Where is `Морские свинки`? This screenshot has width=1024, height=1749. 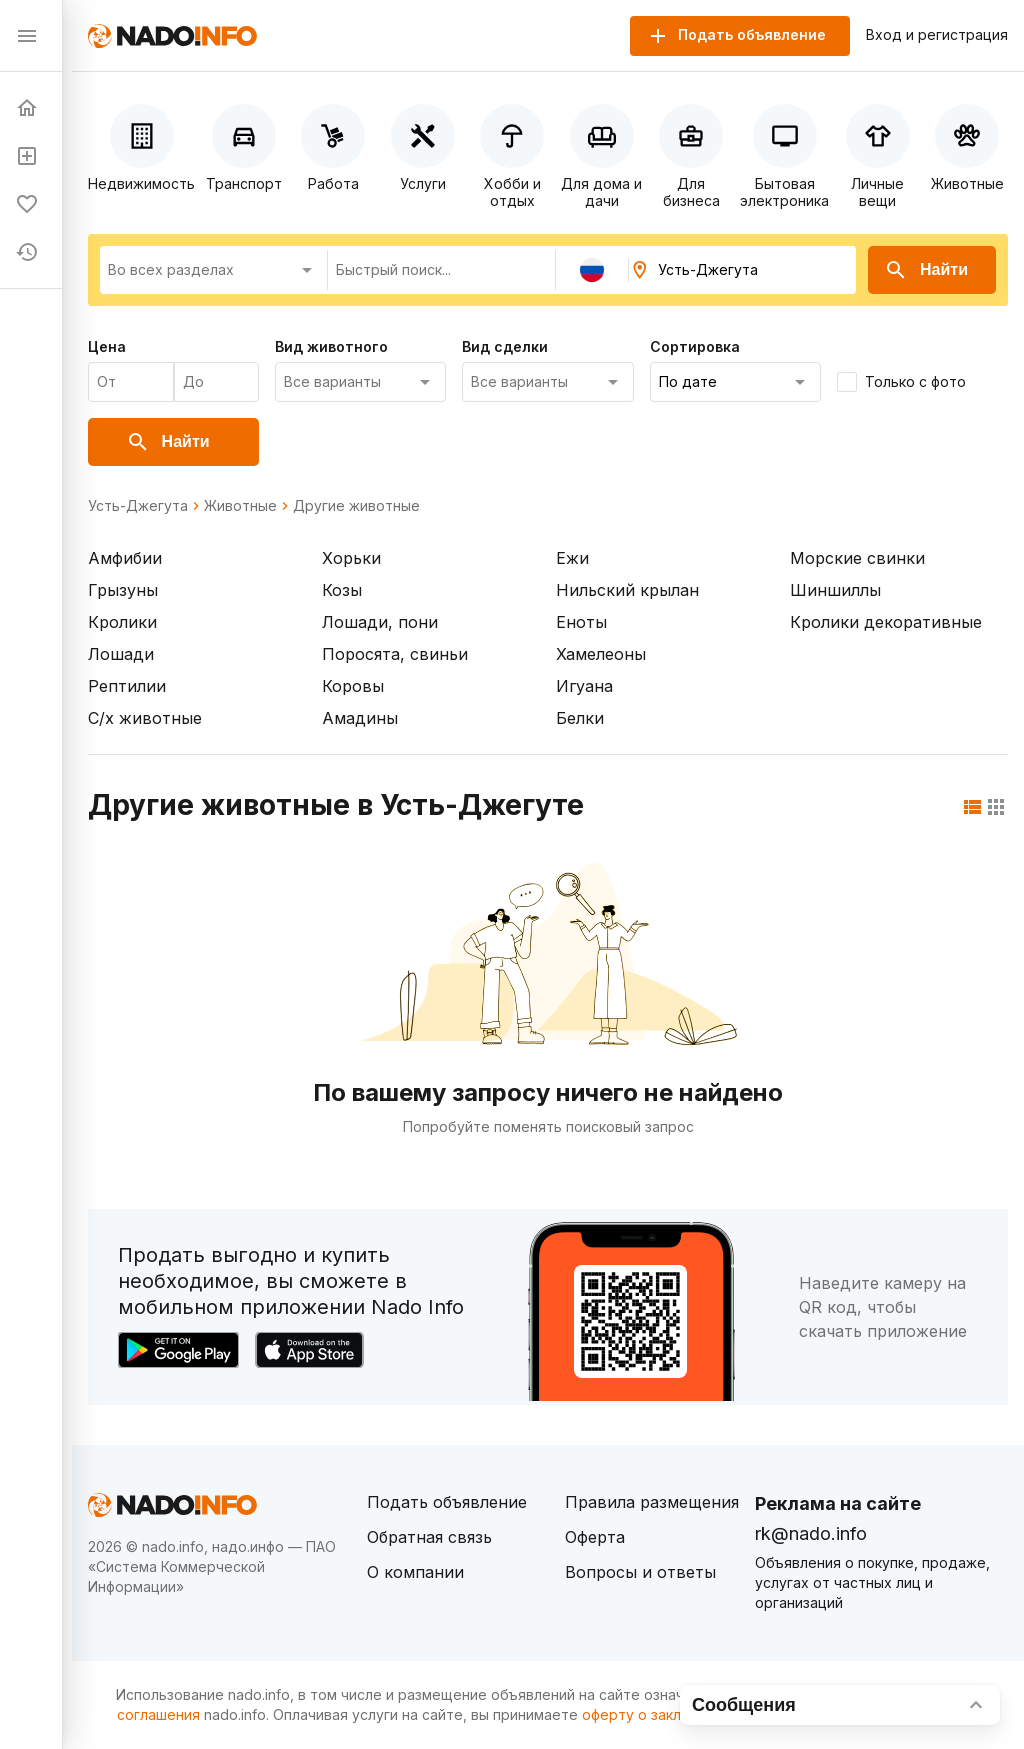
Морские свинки is located at coordinates (857, 558).